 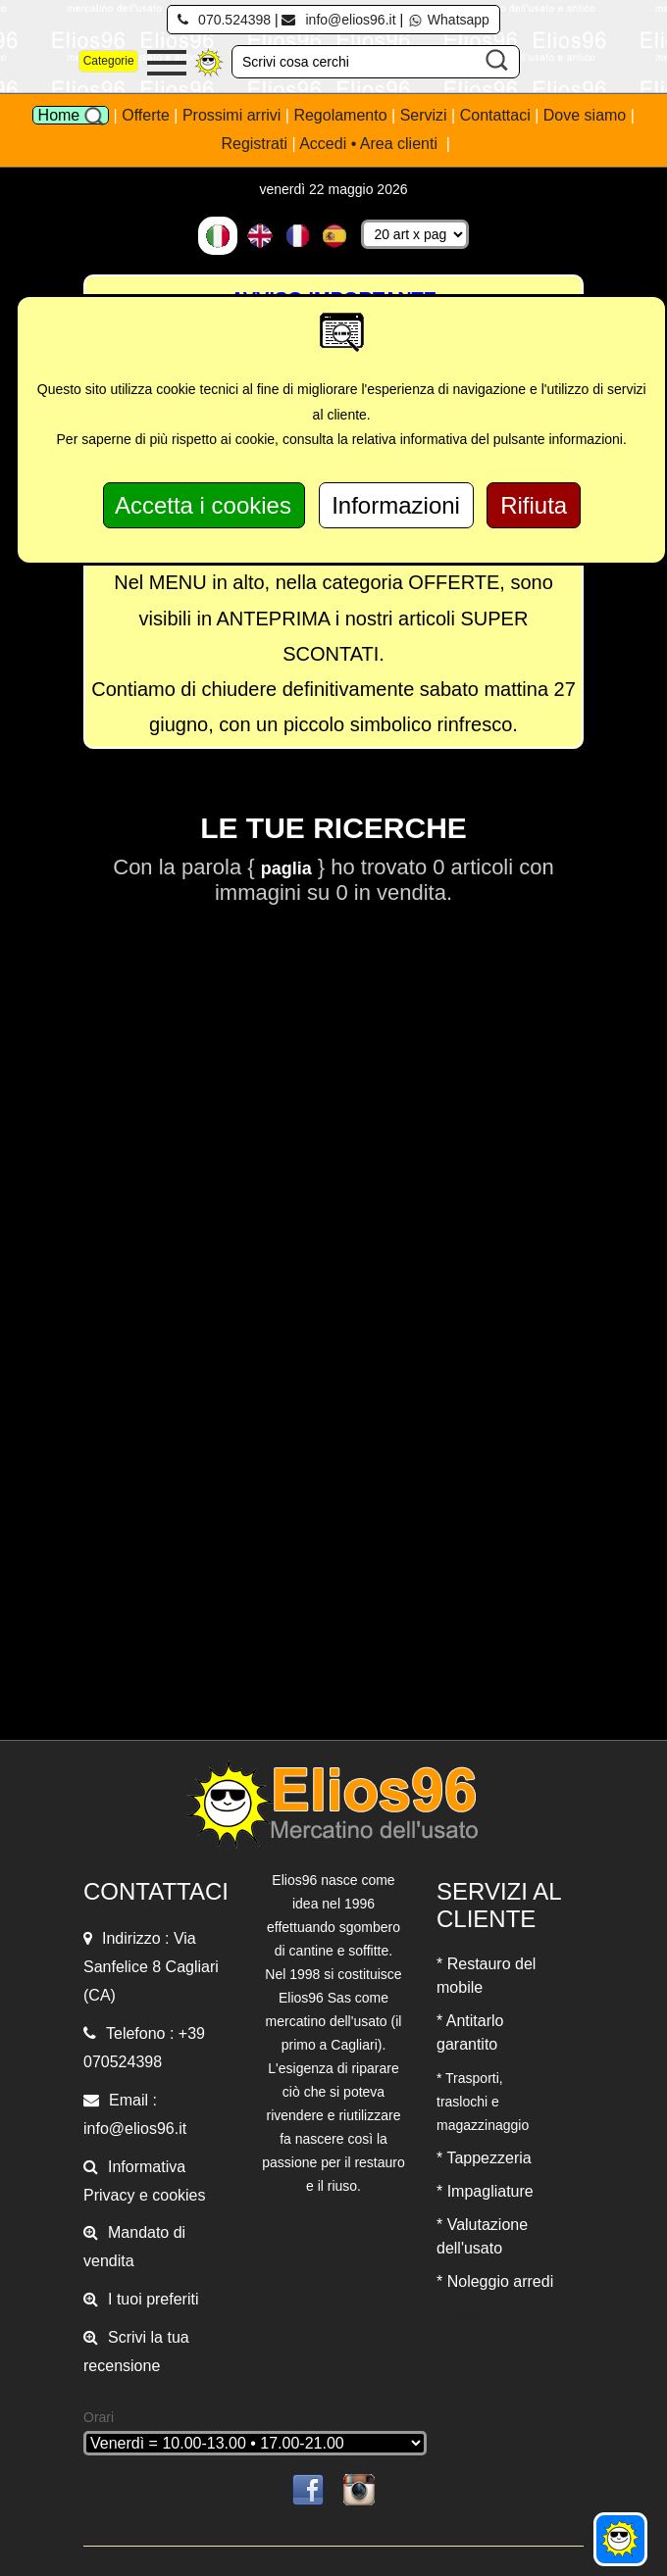 I want to click on Accedi • Area clienti, so click(x=370, y=143).